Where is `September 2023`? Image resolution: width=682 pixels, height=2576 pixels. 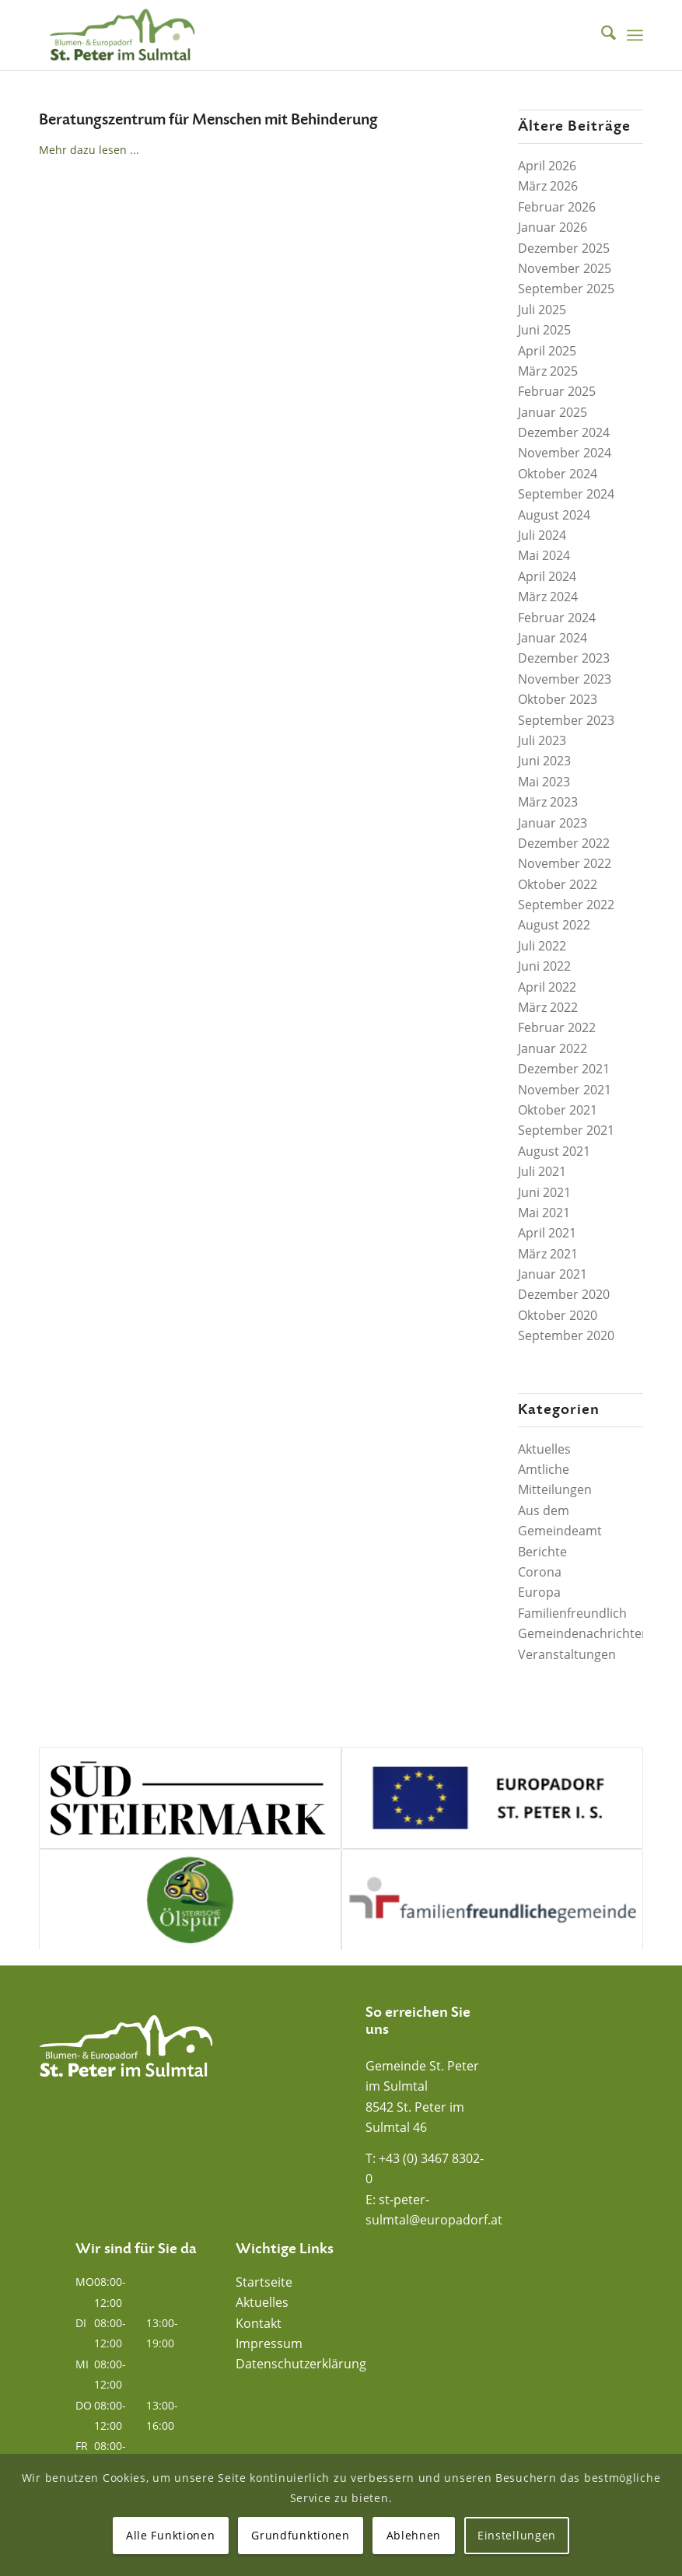
September 2023 is located at coordinates (566, 720).